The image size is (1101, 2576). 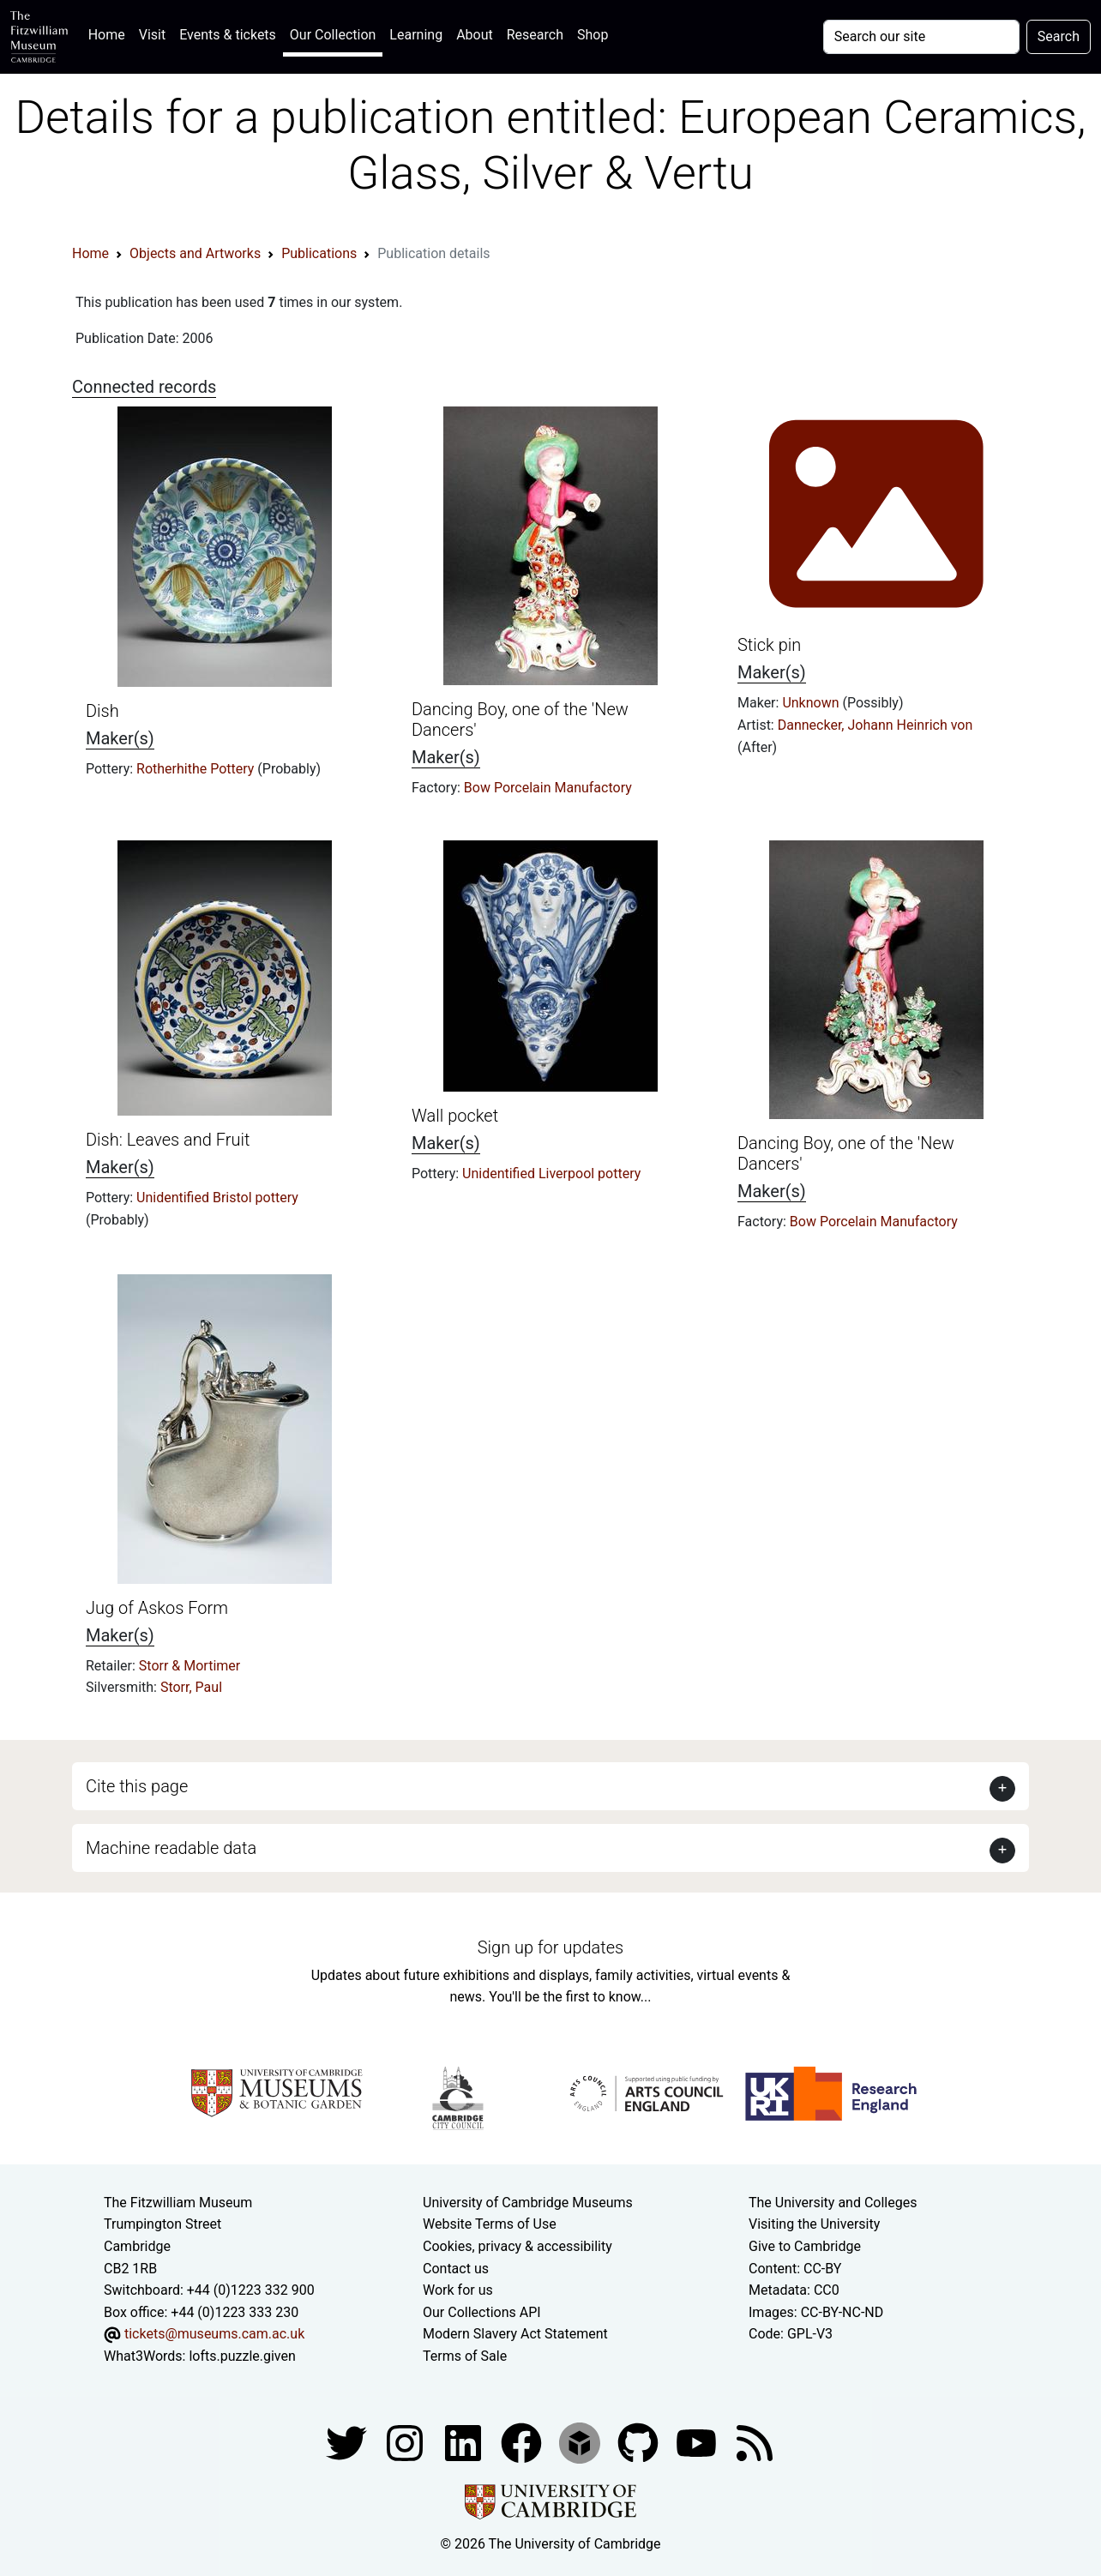 What do you see at coordinates (833, 2202) in the screenshot?
I see `The University and Colleges [How Collegiate Cambridge works]` at bounding box center [833, 2202].